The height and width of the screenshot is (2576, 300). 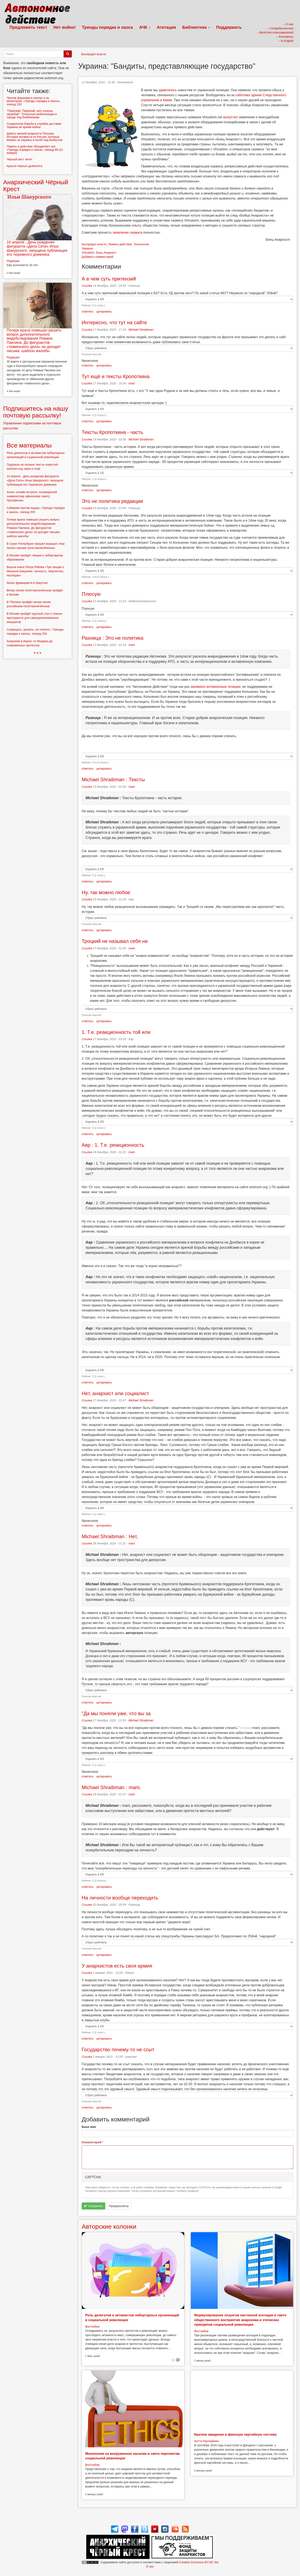 What do you see at coordinates (206, 2441) in the screenshot?
I see `Антти Раутиайнен` at bounding box center [206, 2441].